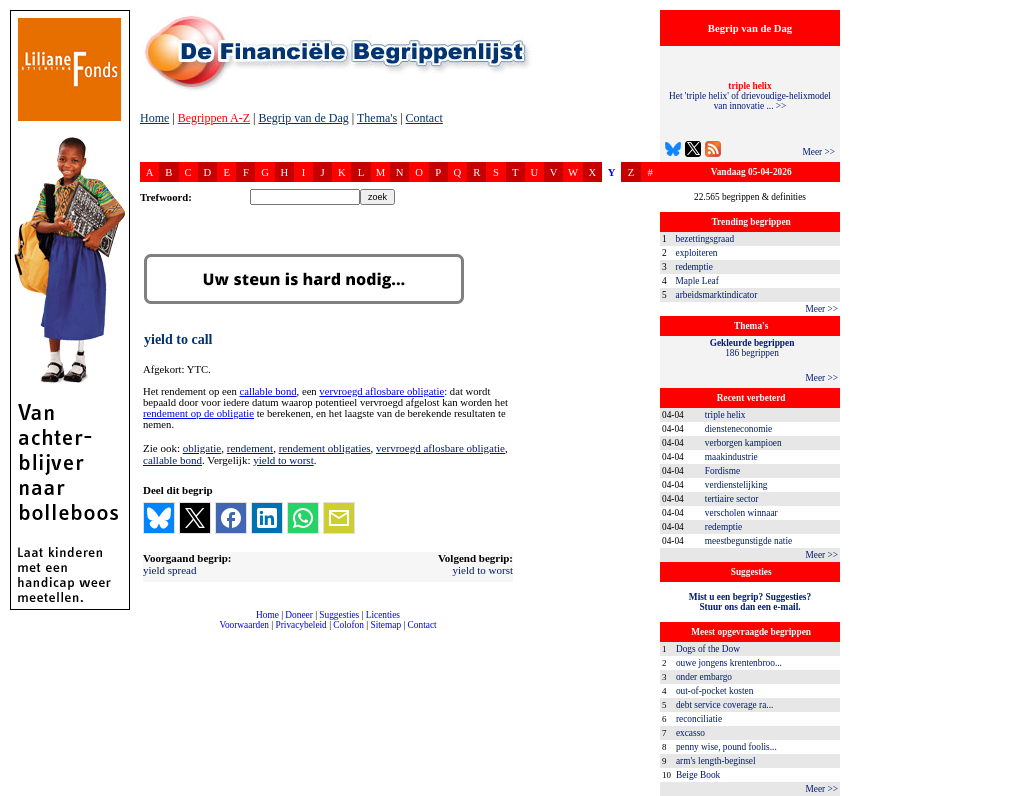 This screenshot has width=1024, height=796. Describe the element at coordinates (1005, 790) in the screenshot. I see `dfbonline` at that location.